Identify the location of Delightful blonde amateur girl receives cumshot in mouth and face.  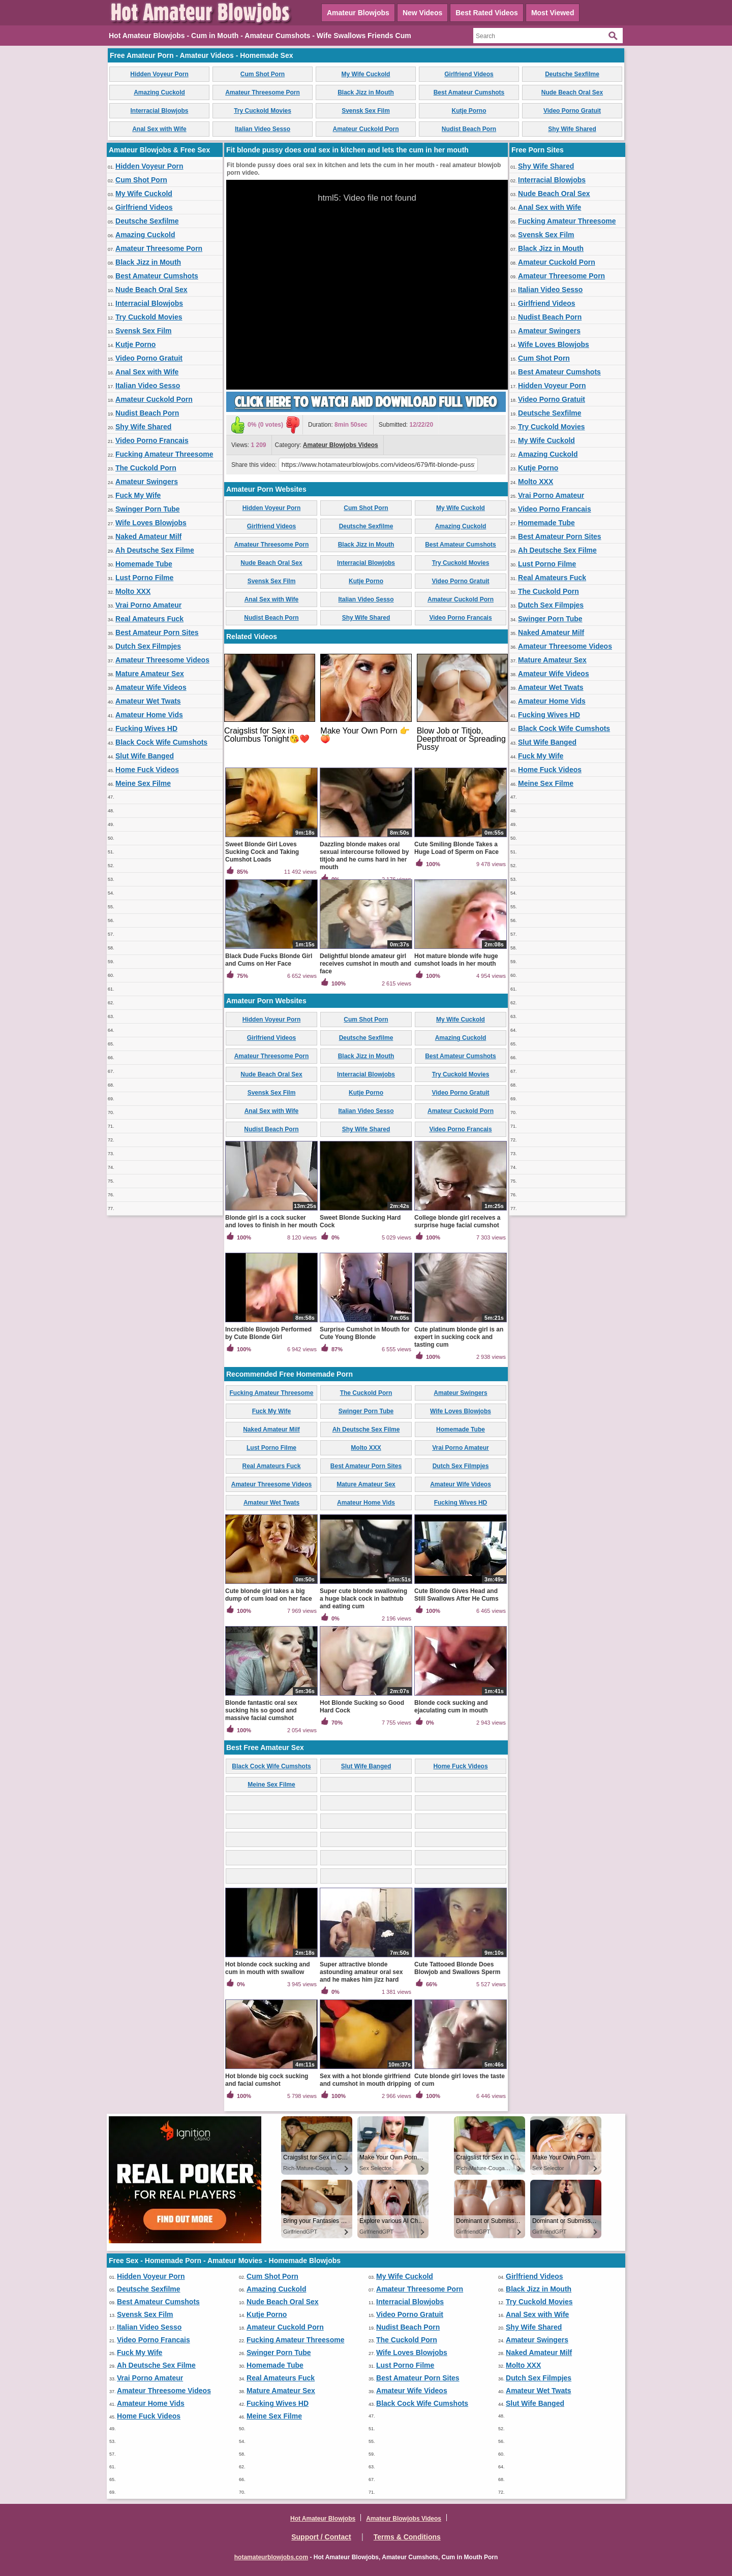
(365, 963).